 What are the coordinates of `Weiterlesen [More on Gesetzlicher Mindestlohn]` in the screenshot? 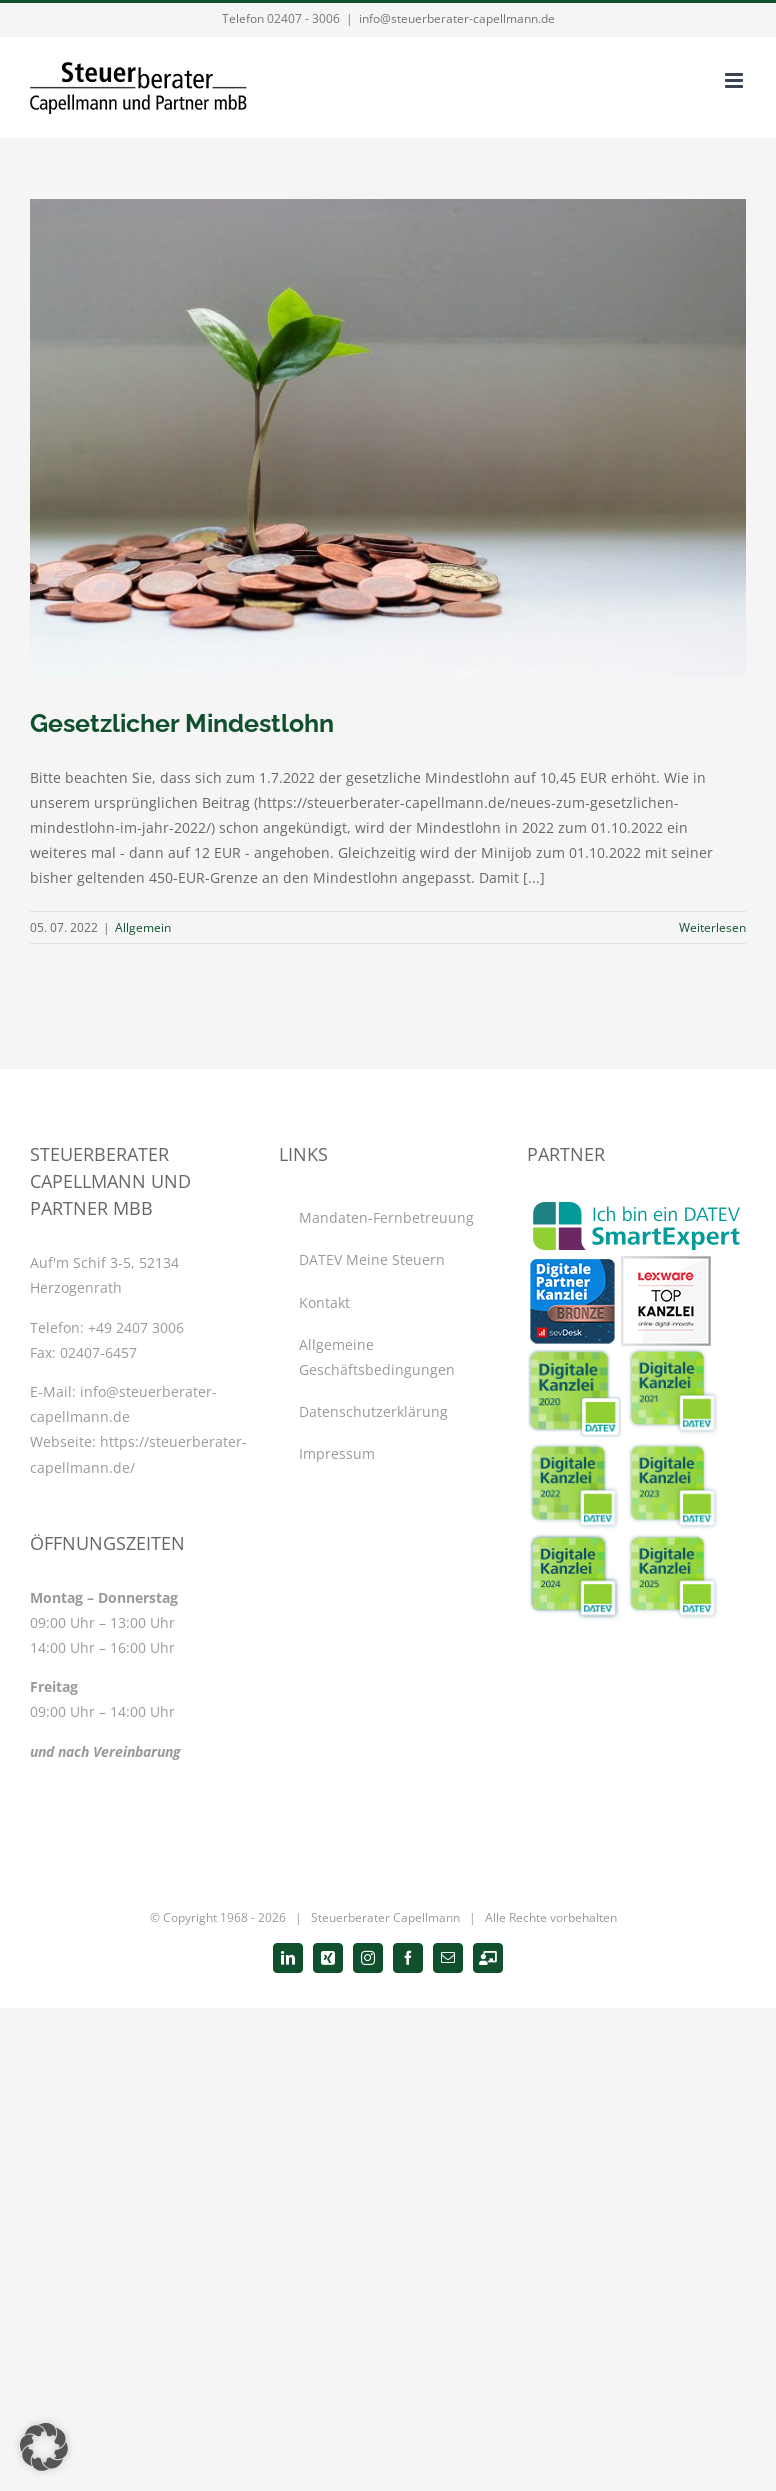 It's located at (712, 927).